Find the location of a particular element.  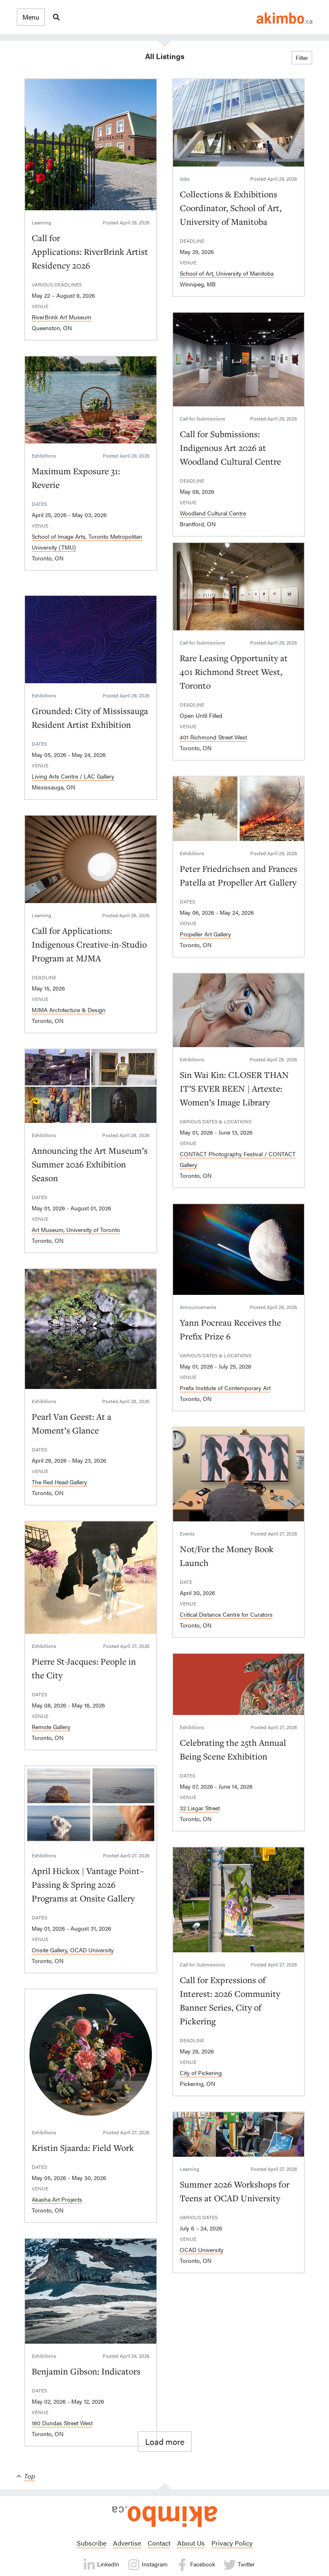

Contact is located at coordinates (159, 2543).